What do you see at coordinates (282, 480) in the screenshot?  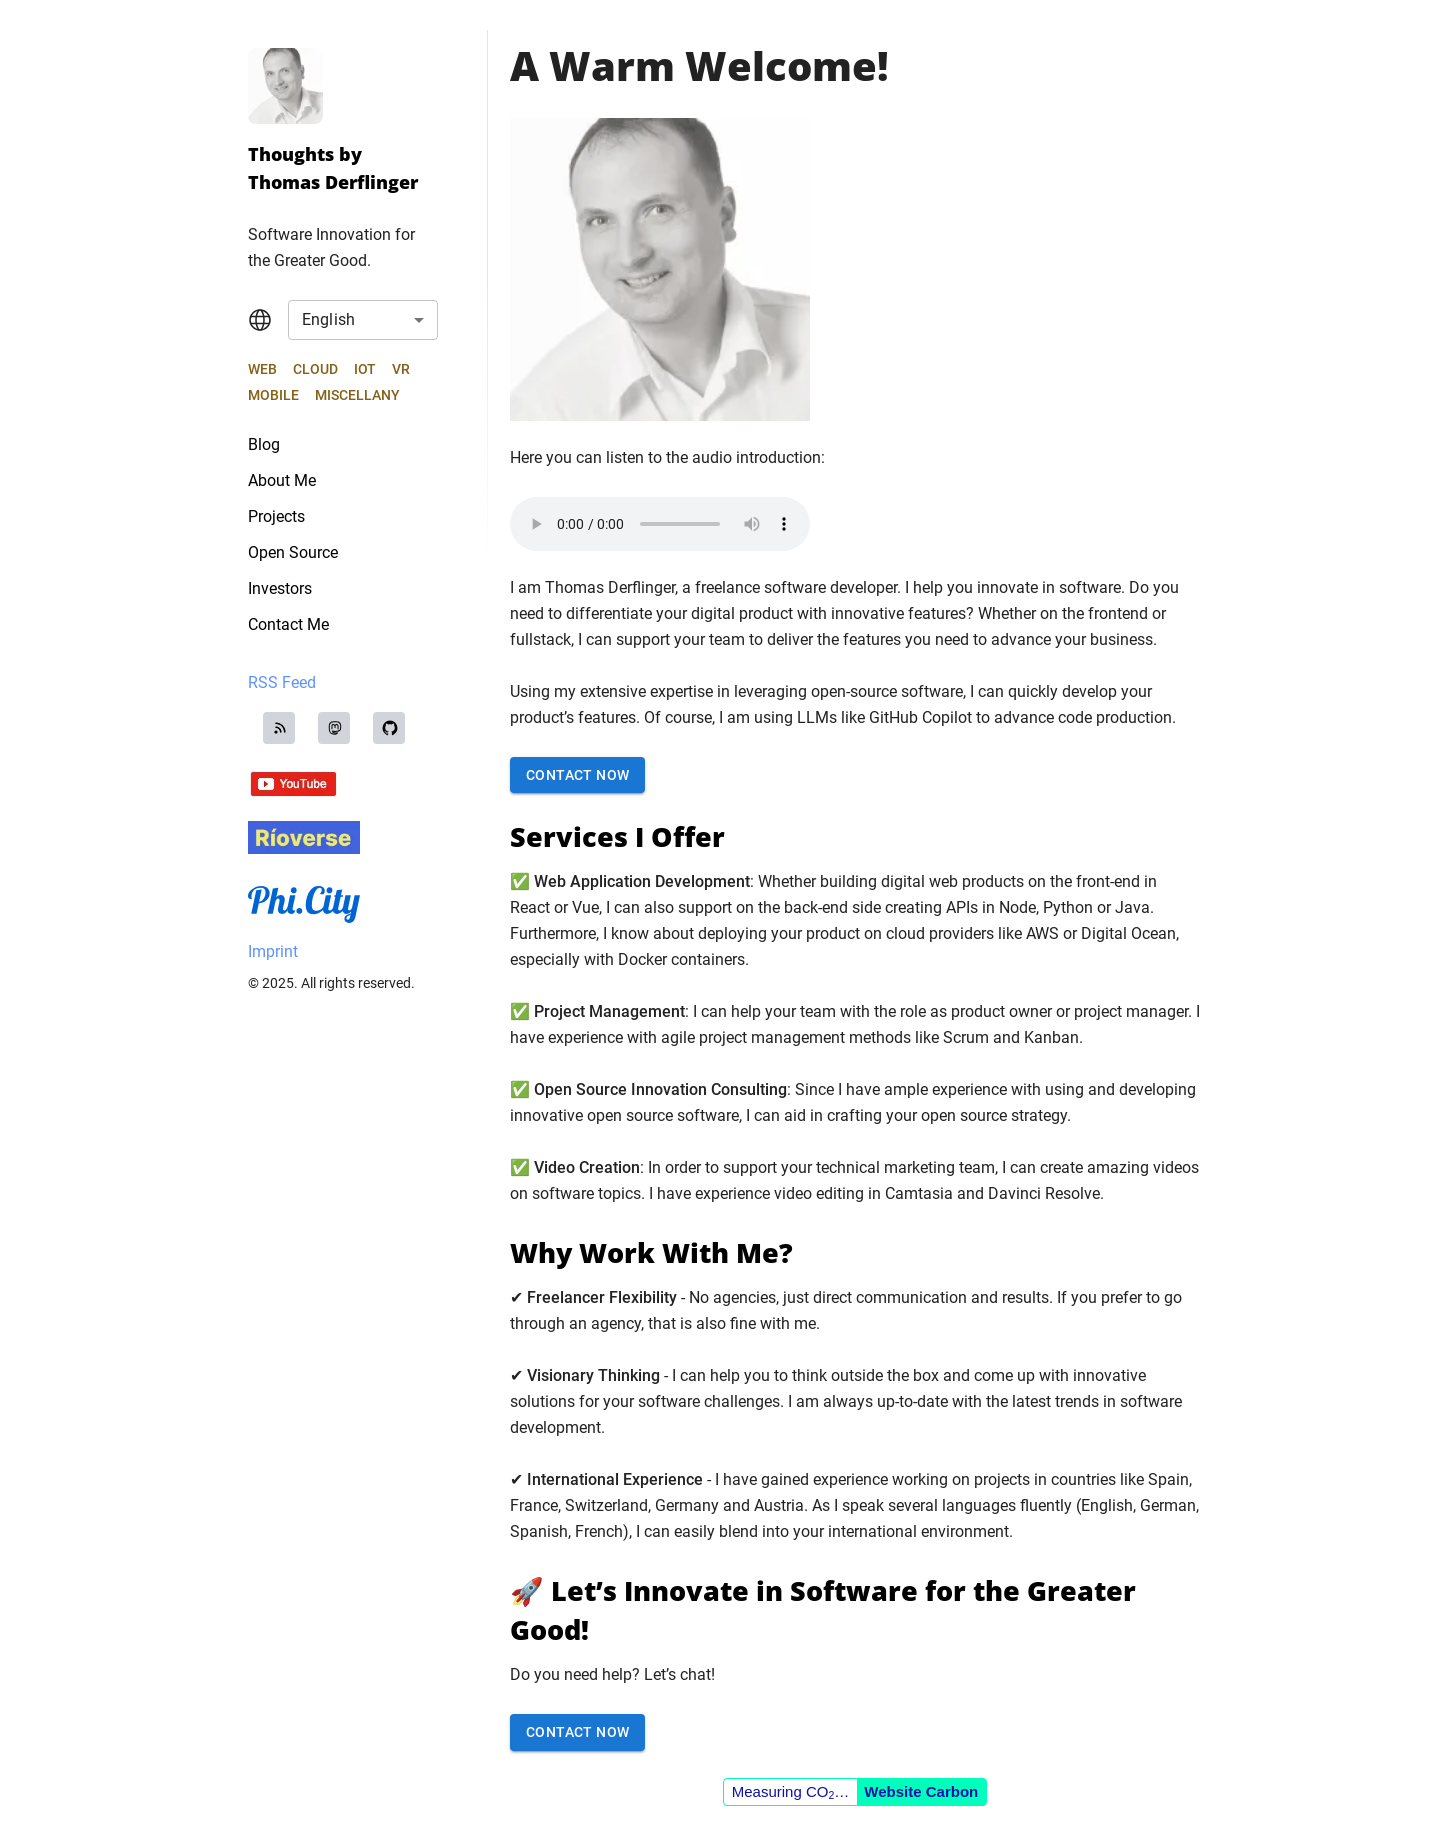 I see `About Me` at bounding box center [282, 480].